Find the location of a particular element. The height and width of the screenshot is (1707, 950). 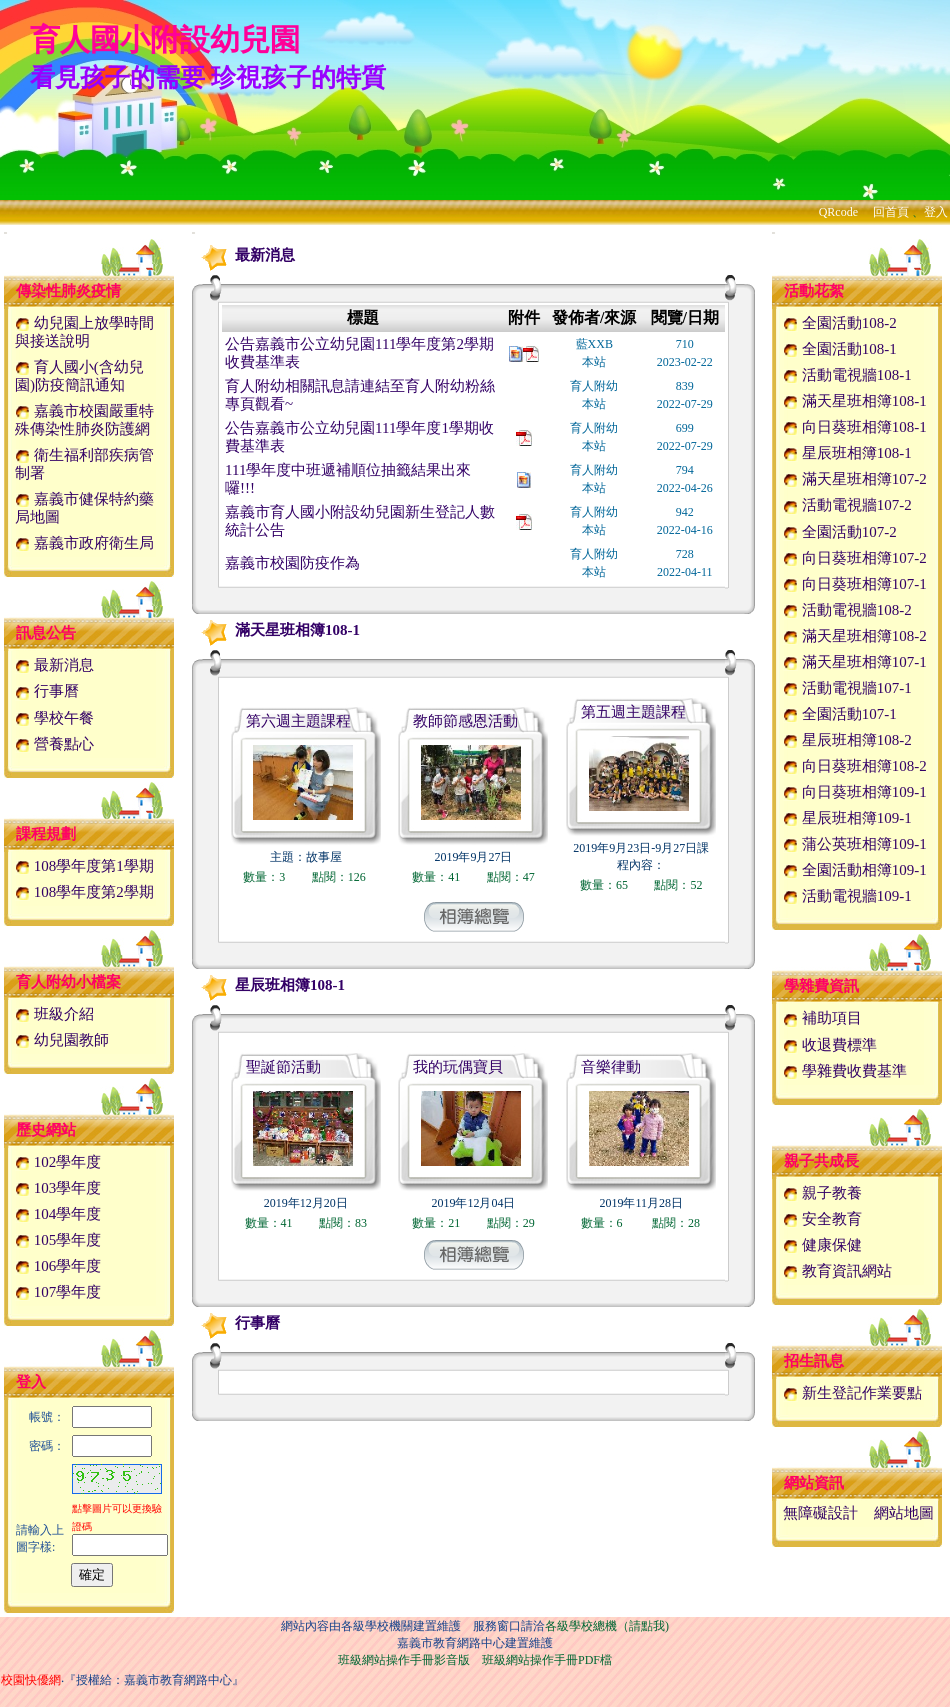

104學年度 is located at coordinates (58, 1214).